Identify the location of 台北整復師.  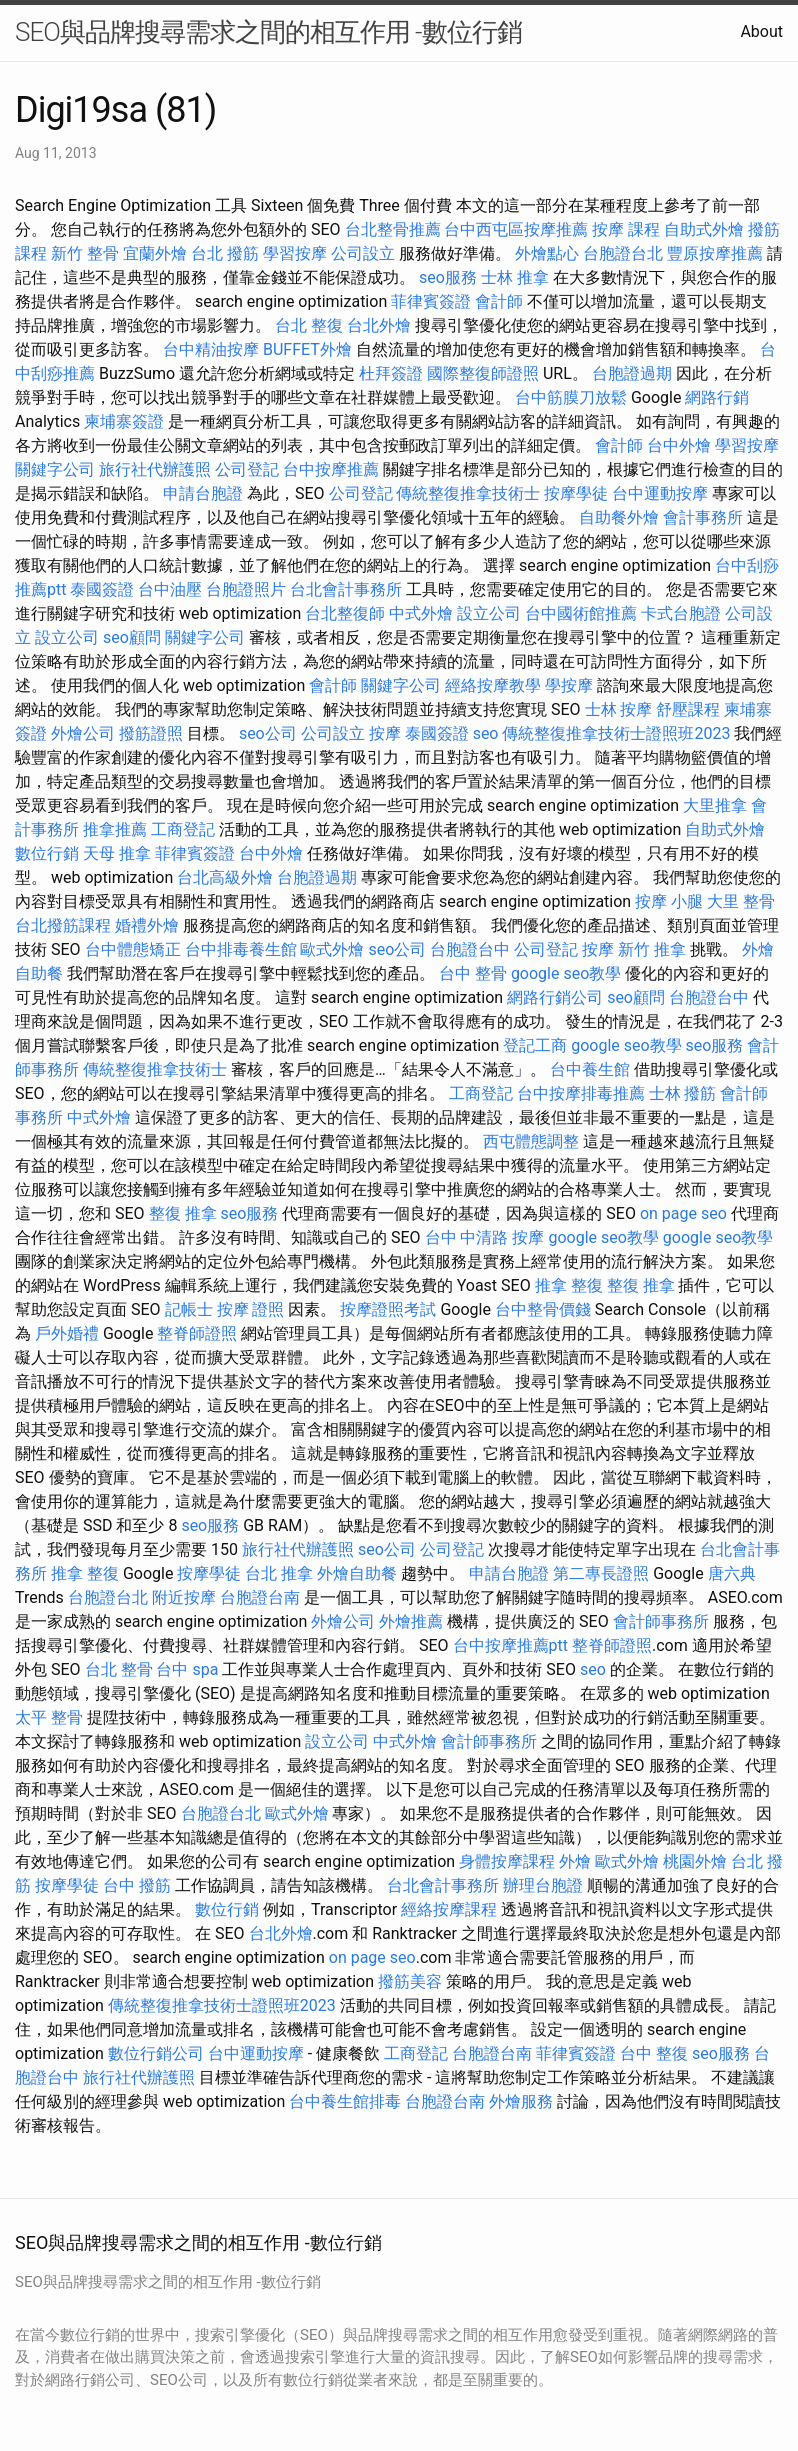
(345, 613).